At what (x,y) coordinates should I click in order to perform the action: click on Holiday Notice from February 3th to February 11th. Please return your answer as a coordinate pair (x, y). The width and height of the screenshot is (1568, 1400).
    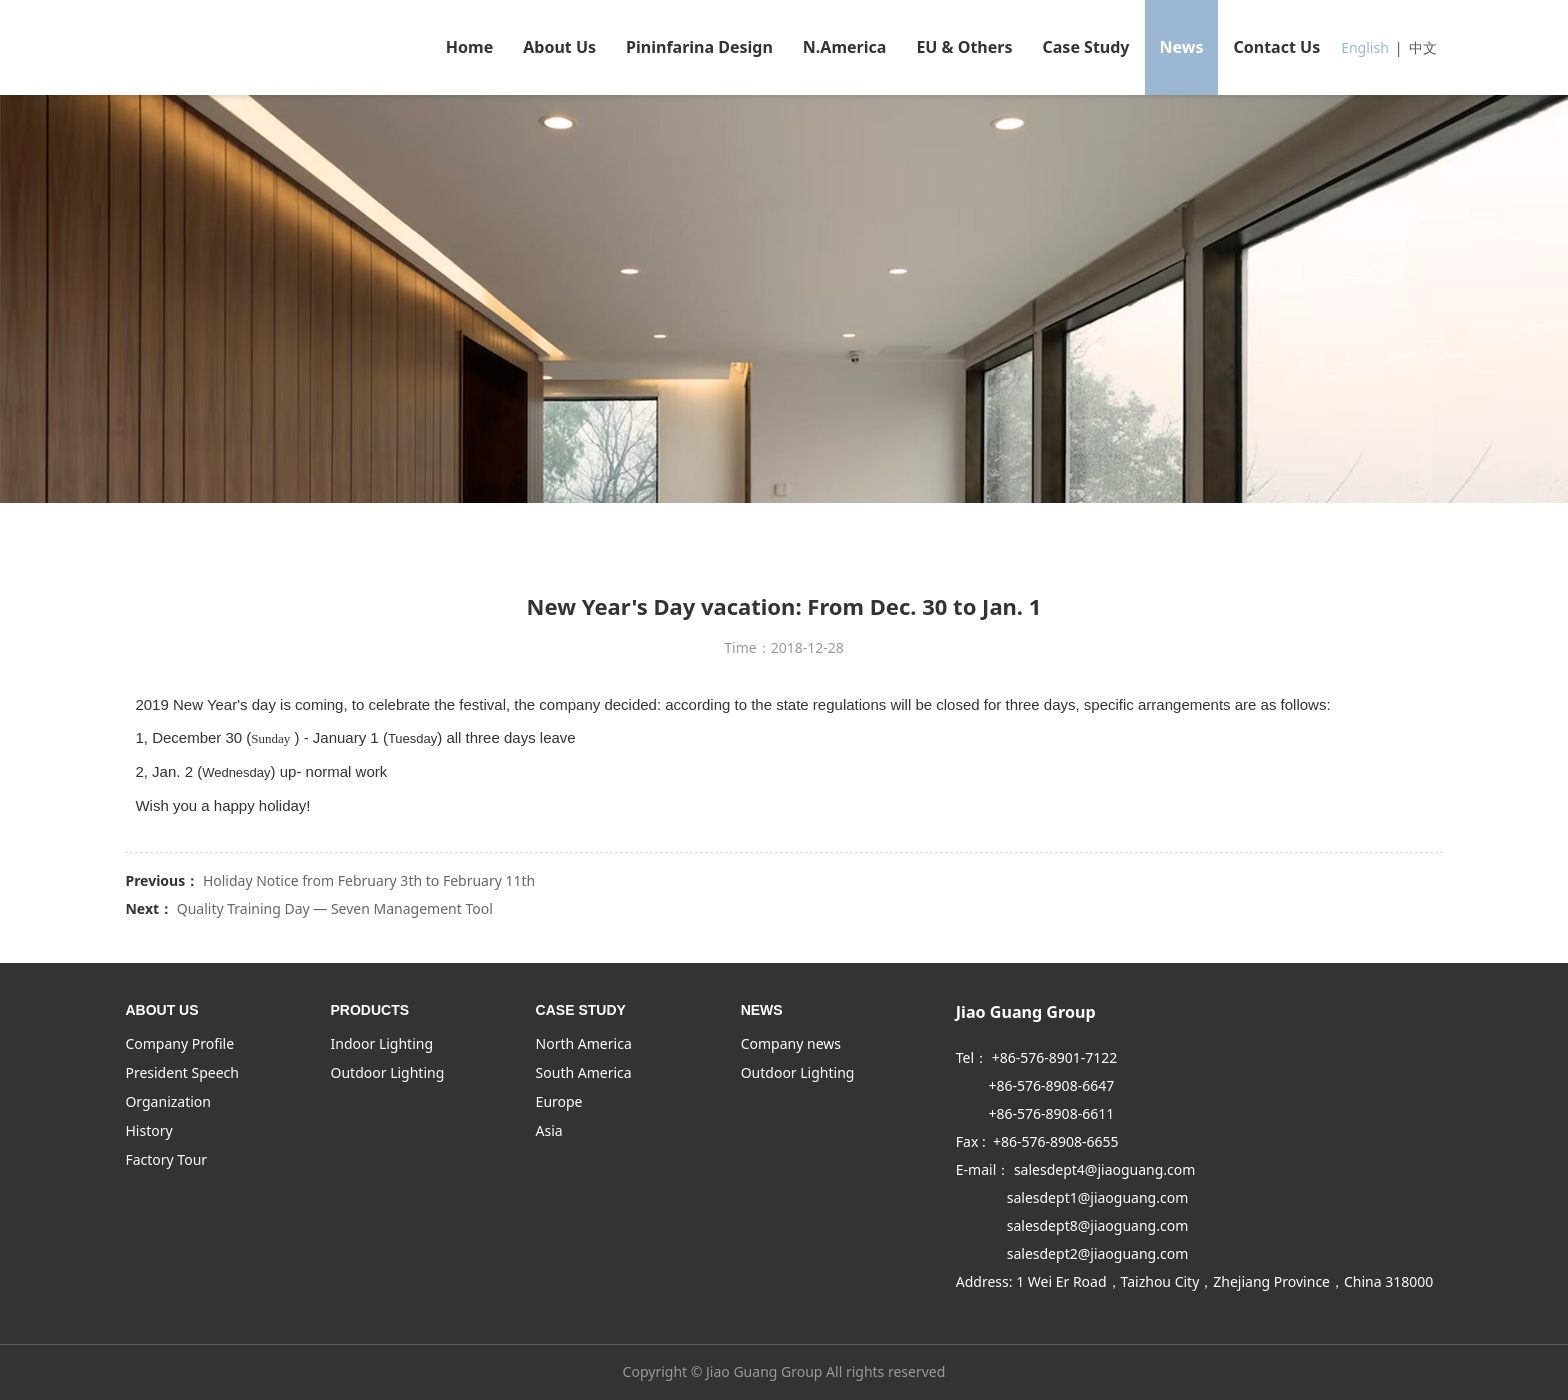
    Looking at the image, I should click on (369, 880).